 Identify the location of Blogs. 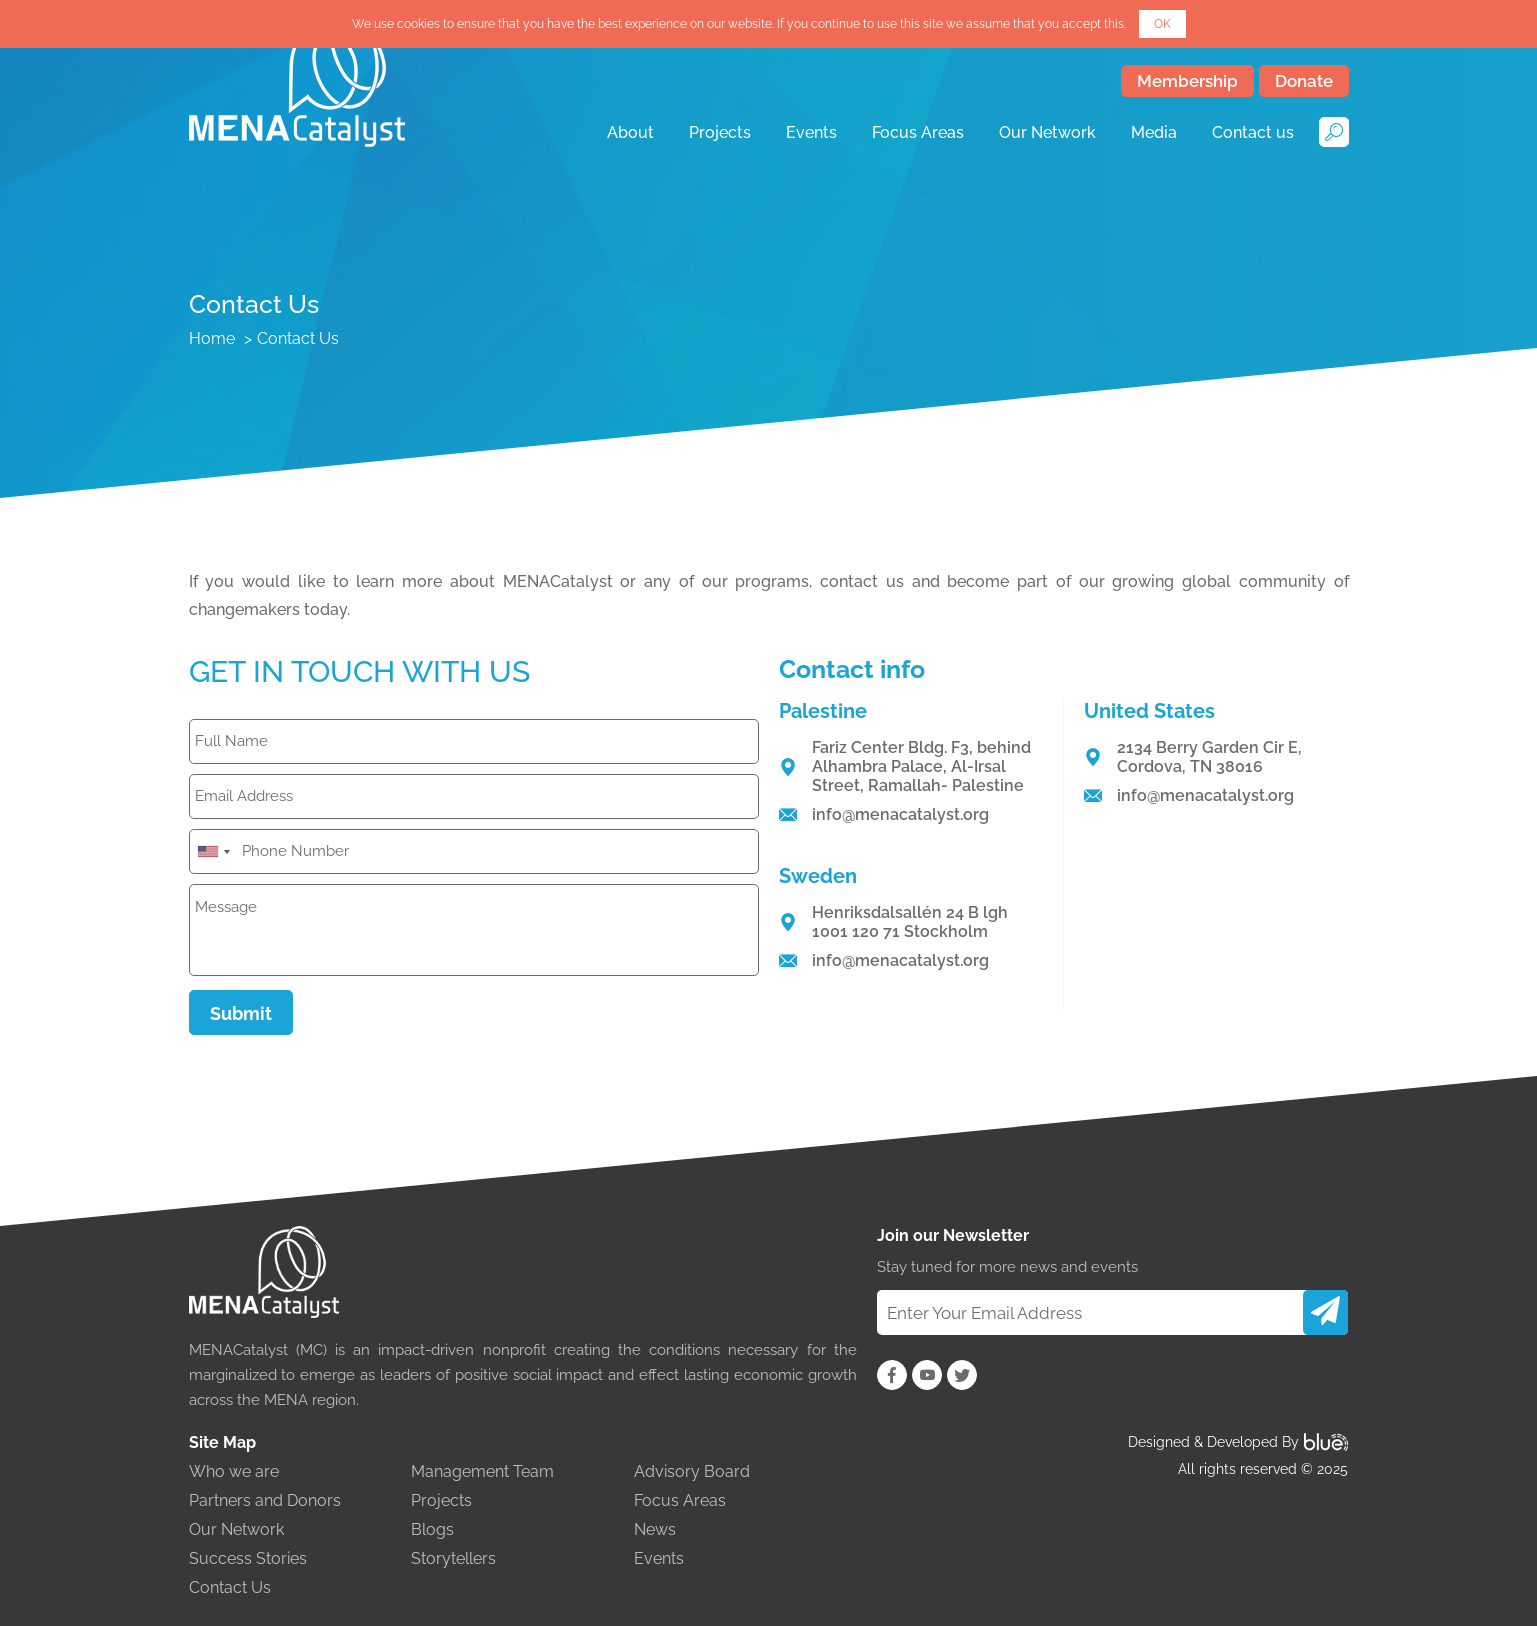
(432, 1529).